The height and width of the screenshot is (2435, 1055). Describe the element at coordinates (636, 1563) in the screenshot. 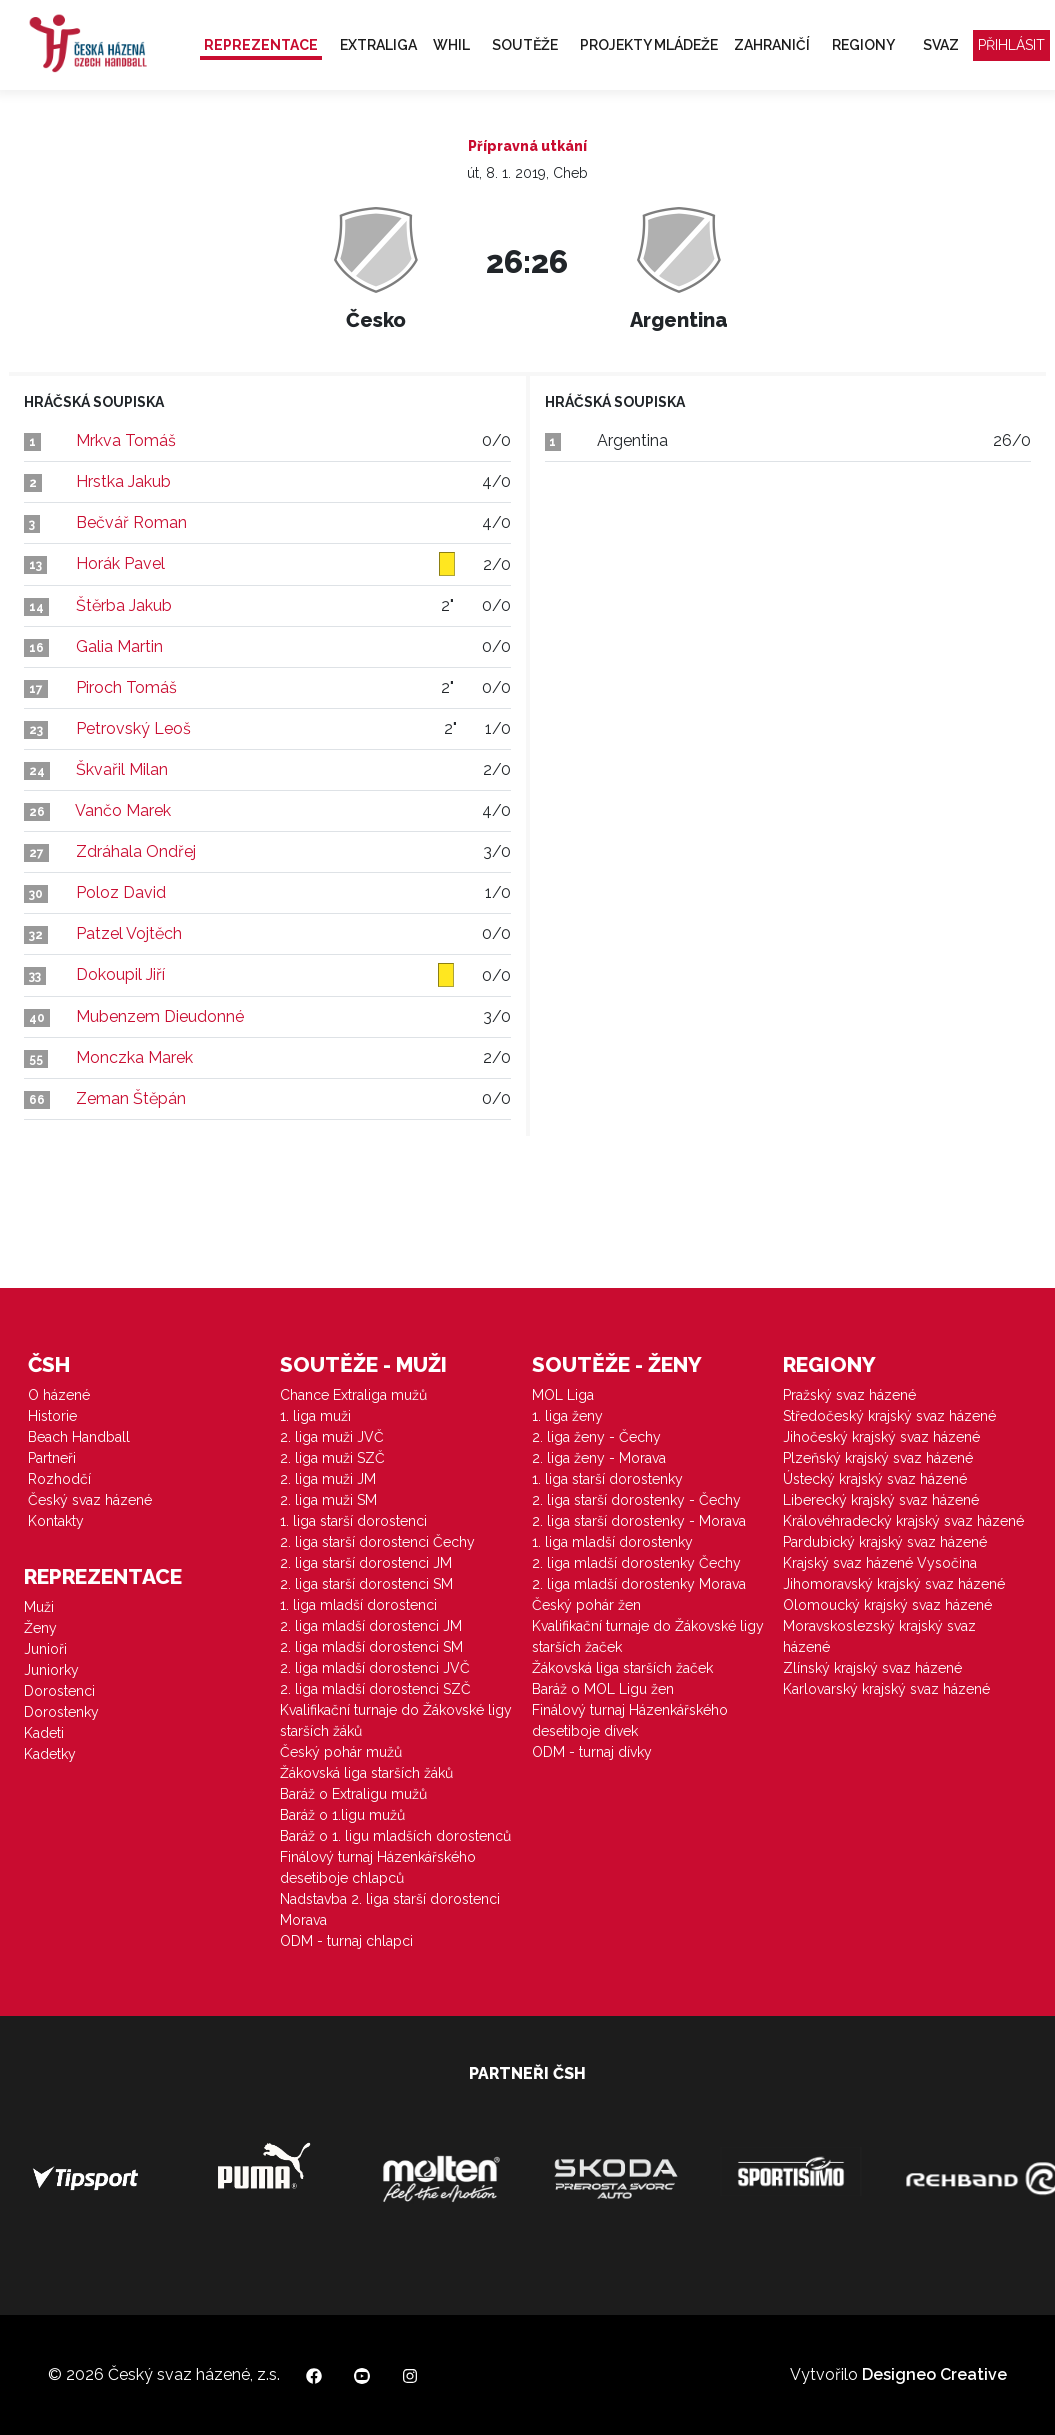

I see `2. liga mladší dorostenky Čechy` at that location.